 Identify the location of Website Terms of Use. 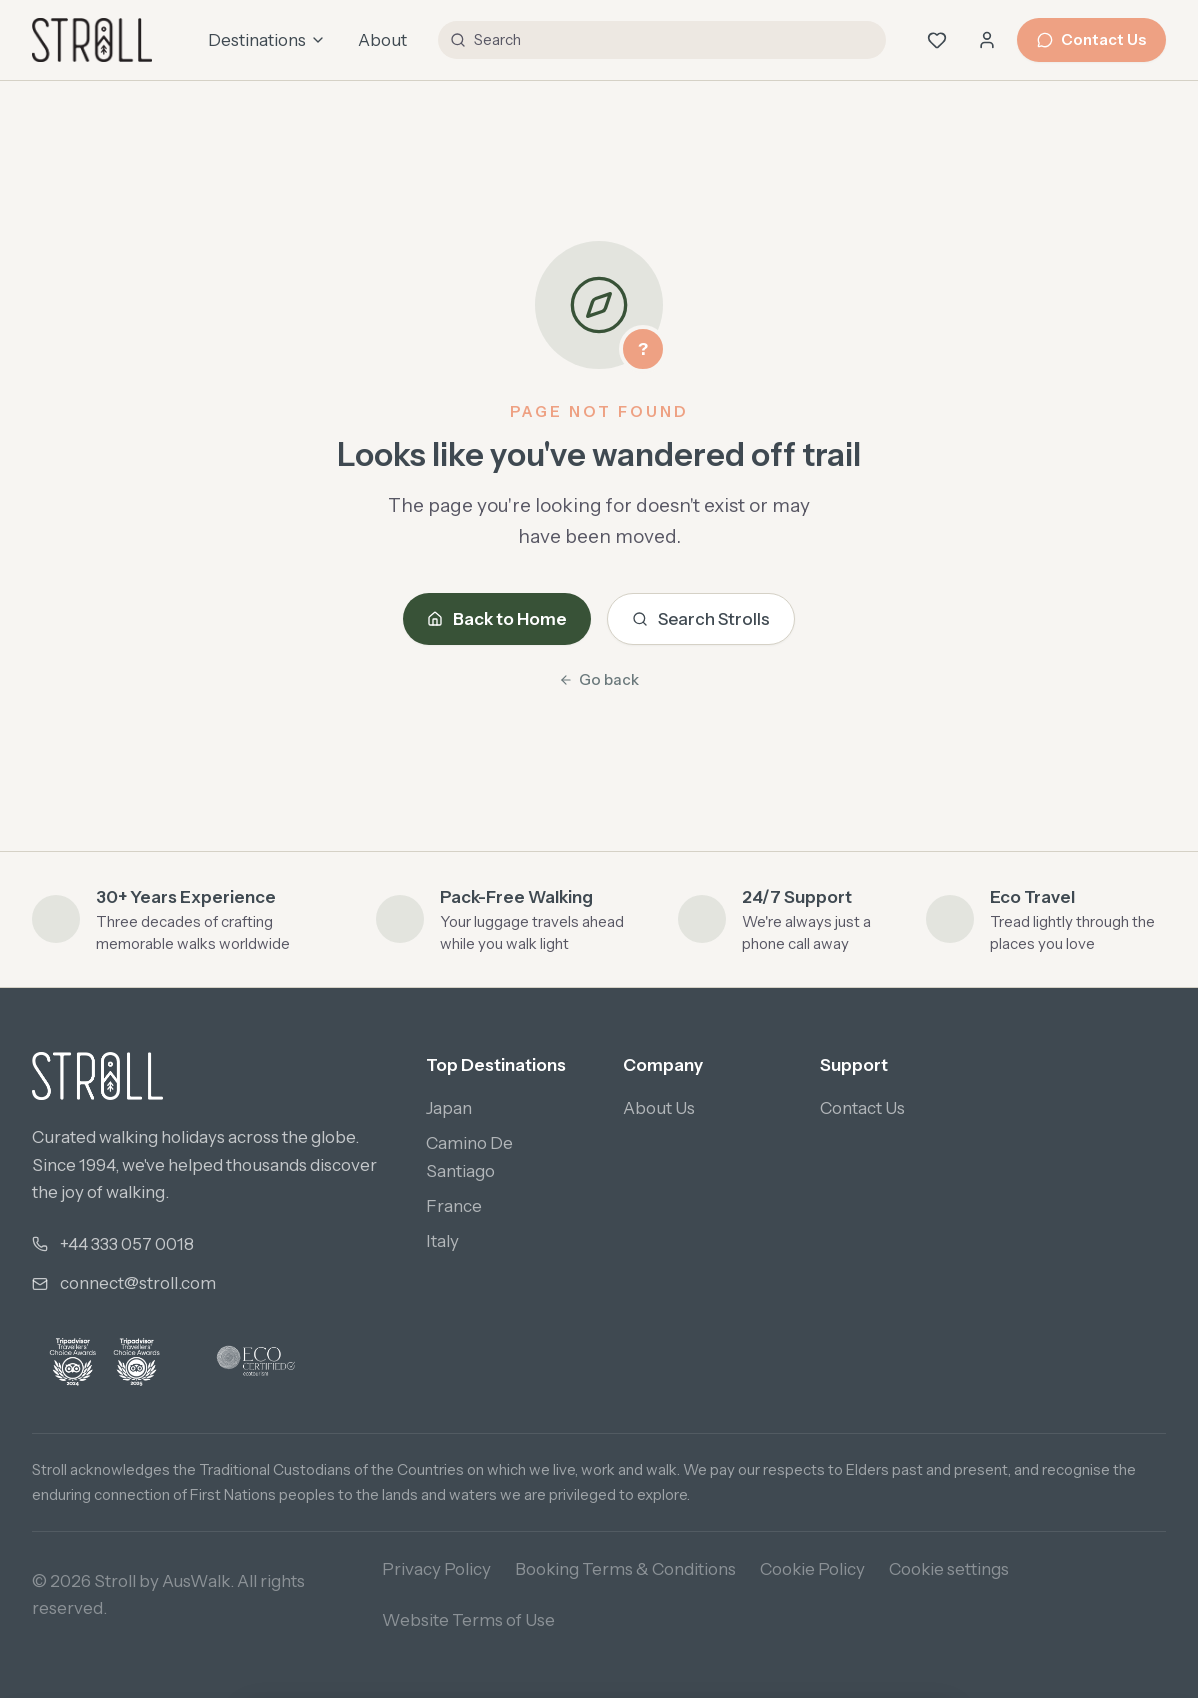
(468, 1620).